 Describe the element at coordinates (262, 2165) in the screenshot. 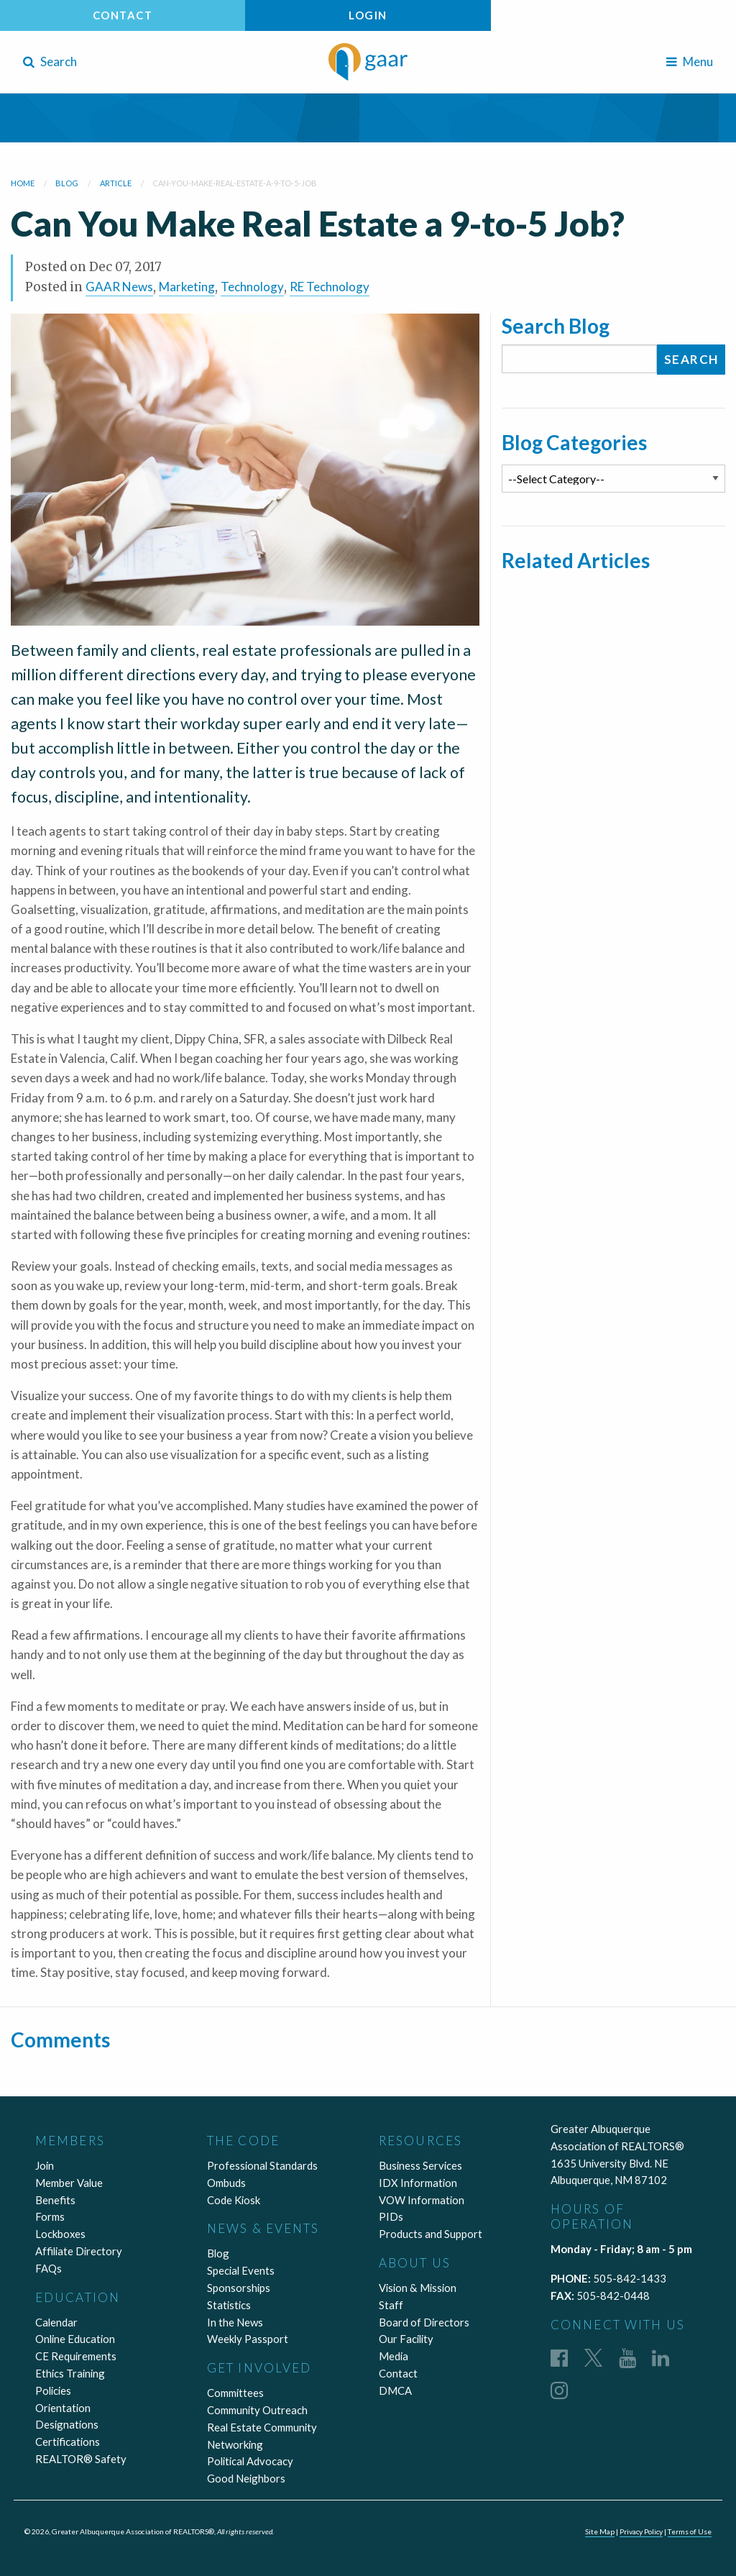

I see `Professional Standards` at that location.